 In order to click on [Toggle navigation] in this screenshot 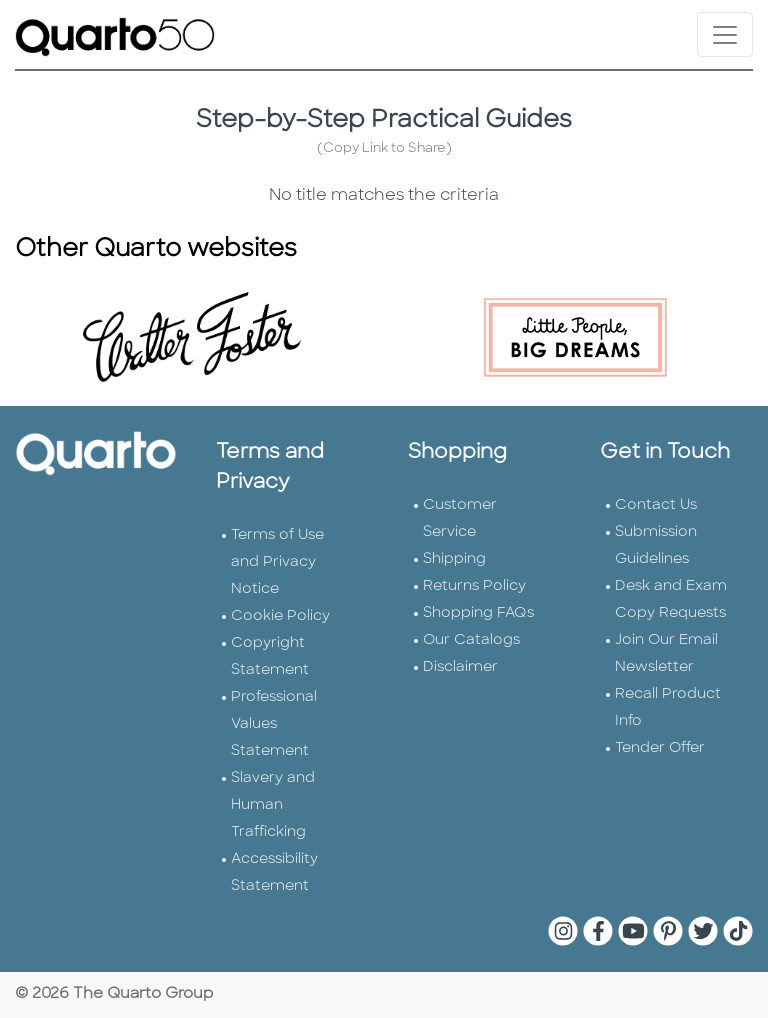, I will do `click(725, 34)`.